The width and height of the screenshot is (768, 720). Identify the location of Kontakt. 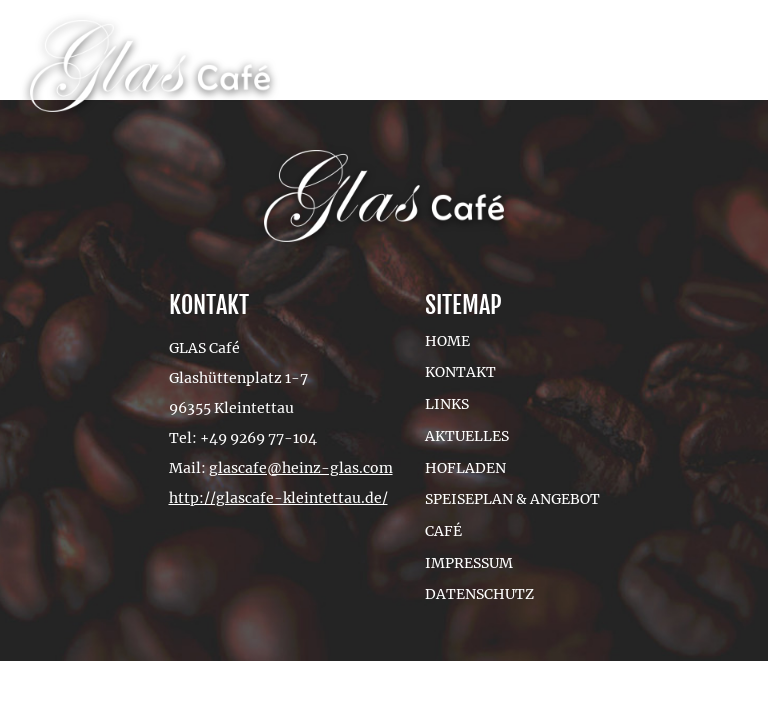
(460, 372).